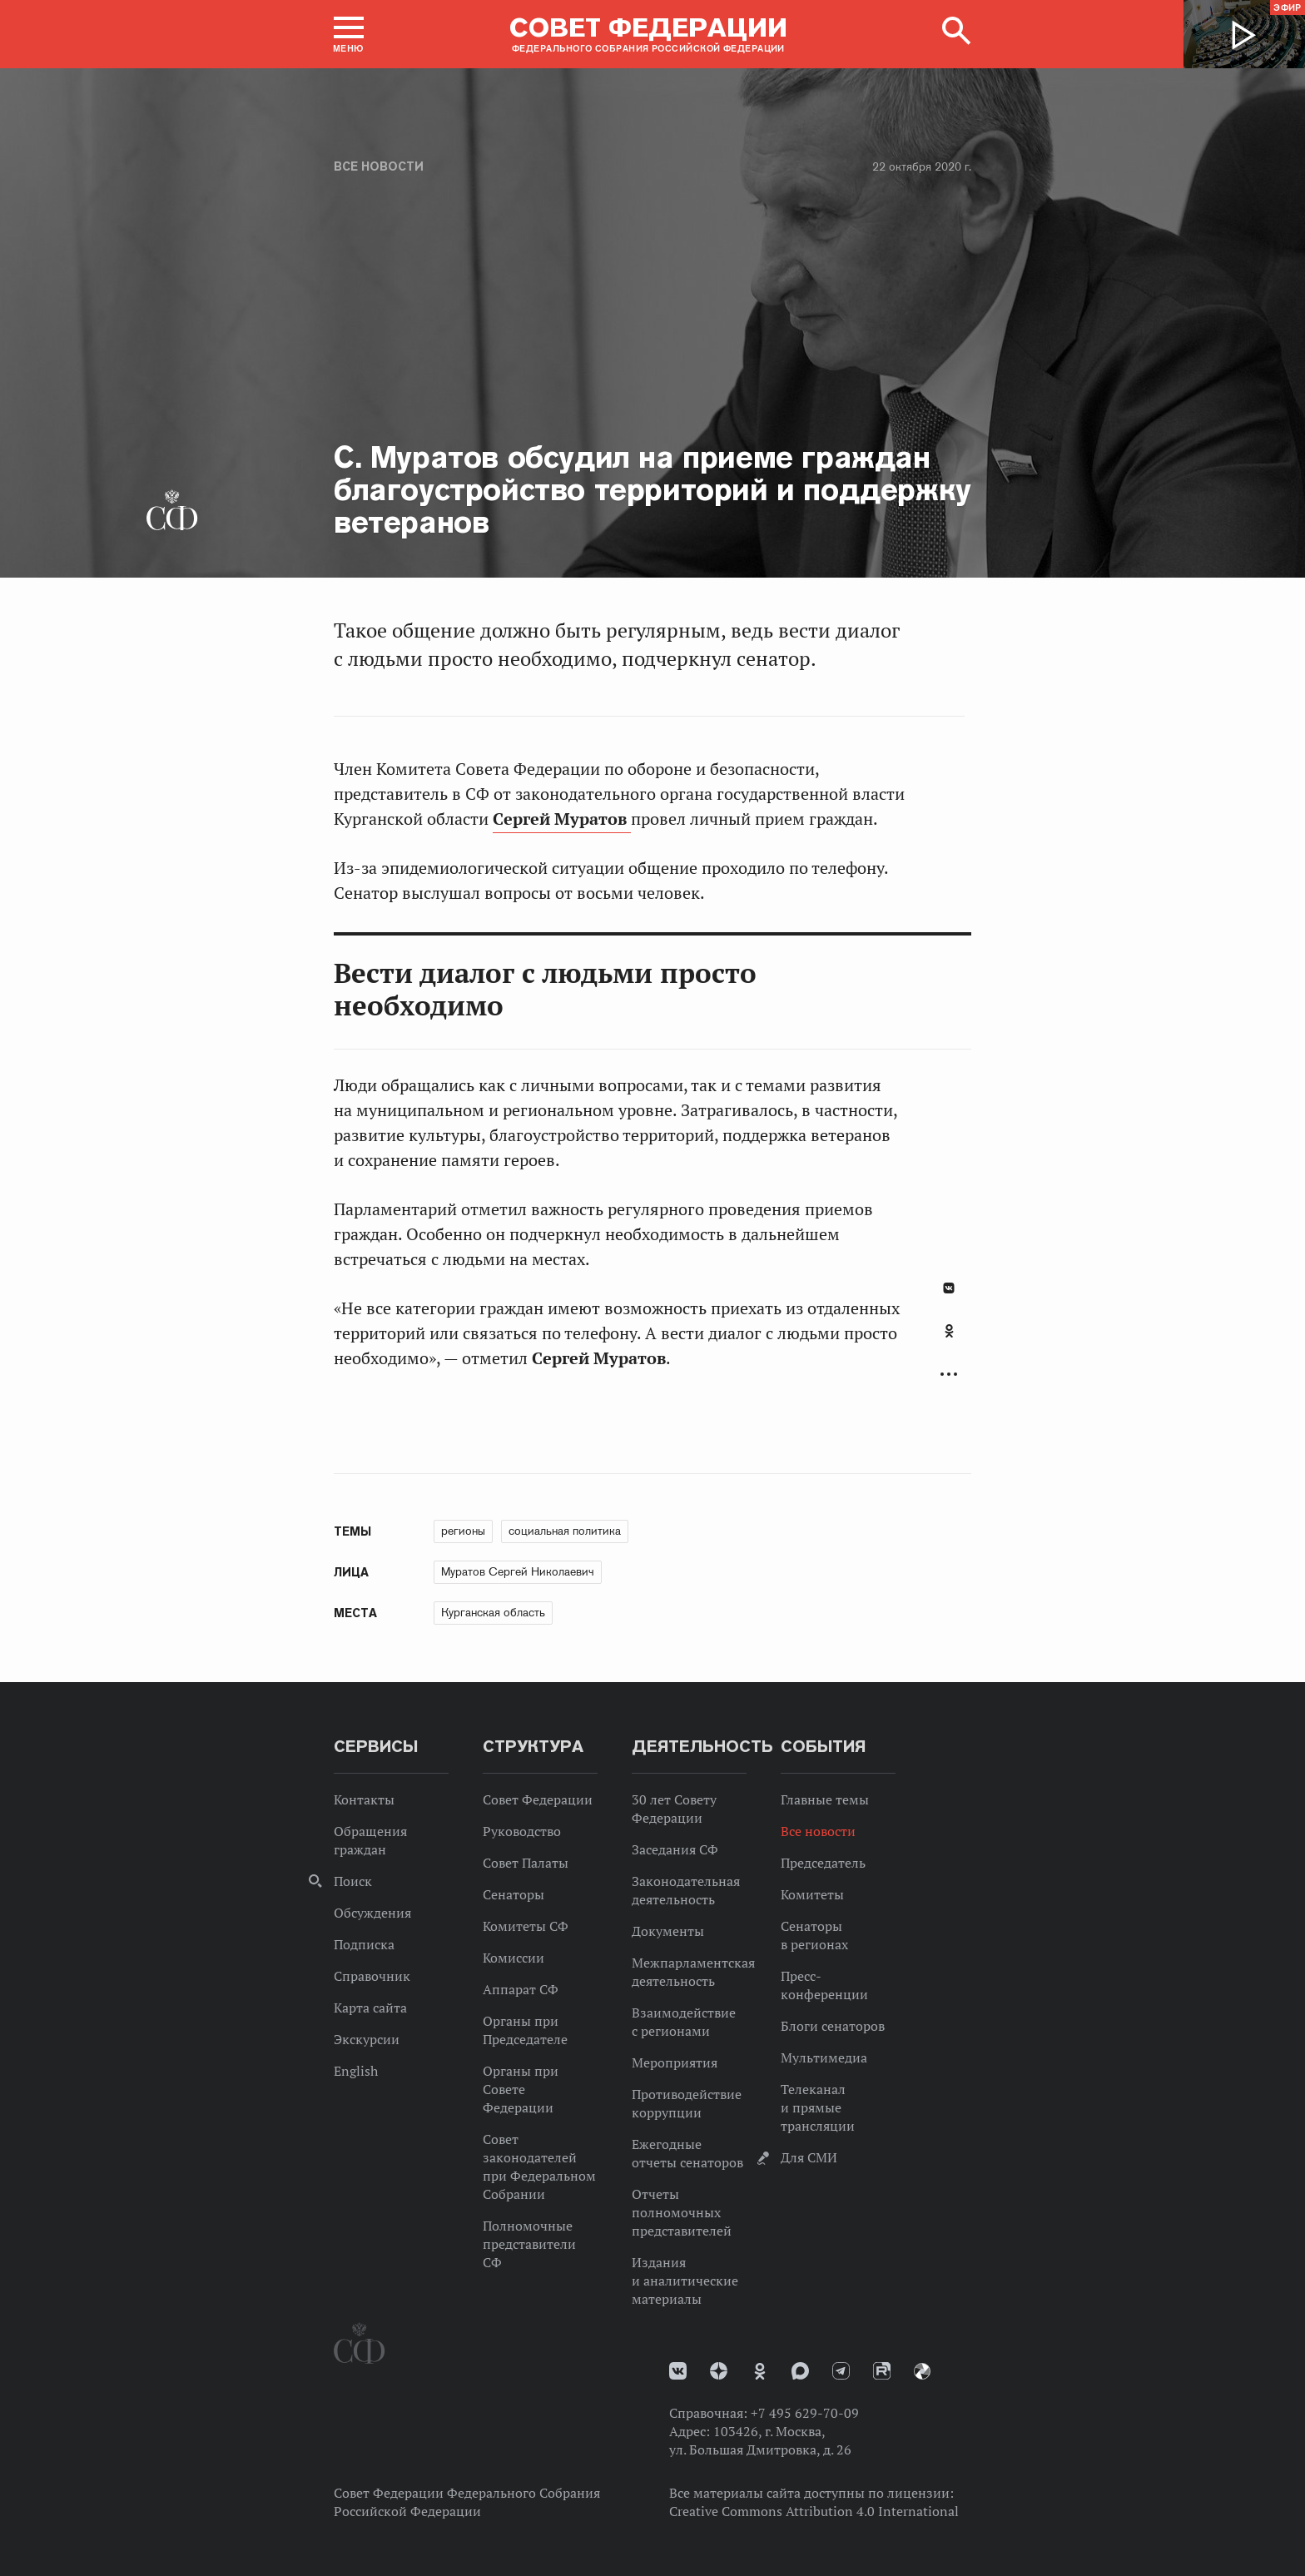 The height and width of the screenshot is (2576, 1305). Describe the element at coordinates (513, 1957) in the screenshot. I see `Комиссии` at that location.